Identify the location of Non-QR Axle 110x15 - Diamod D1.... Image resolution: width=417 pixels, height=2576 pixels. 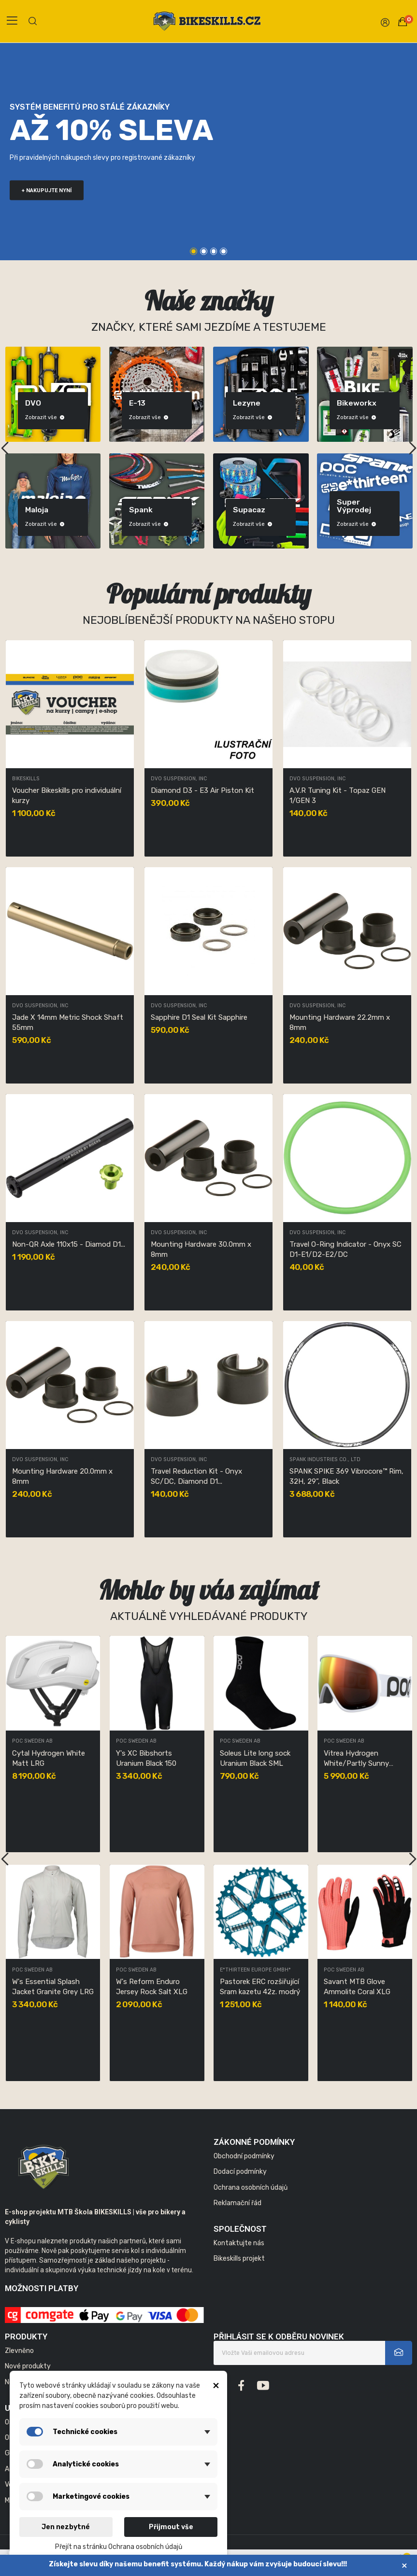
(68, 1244).